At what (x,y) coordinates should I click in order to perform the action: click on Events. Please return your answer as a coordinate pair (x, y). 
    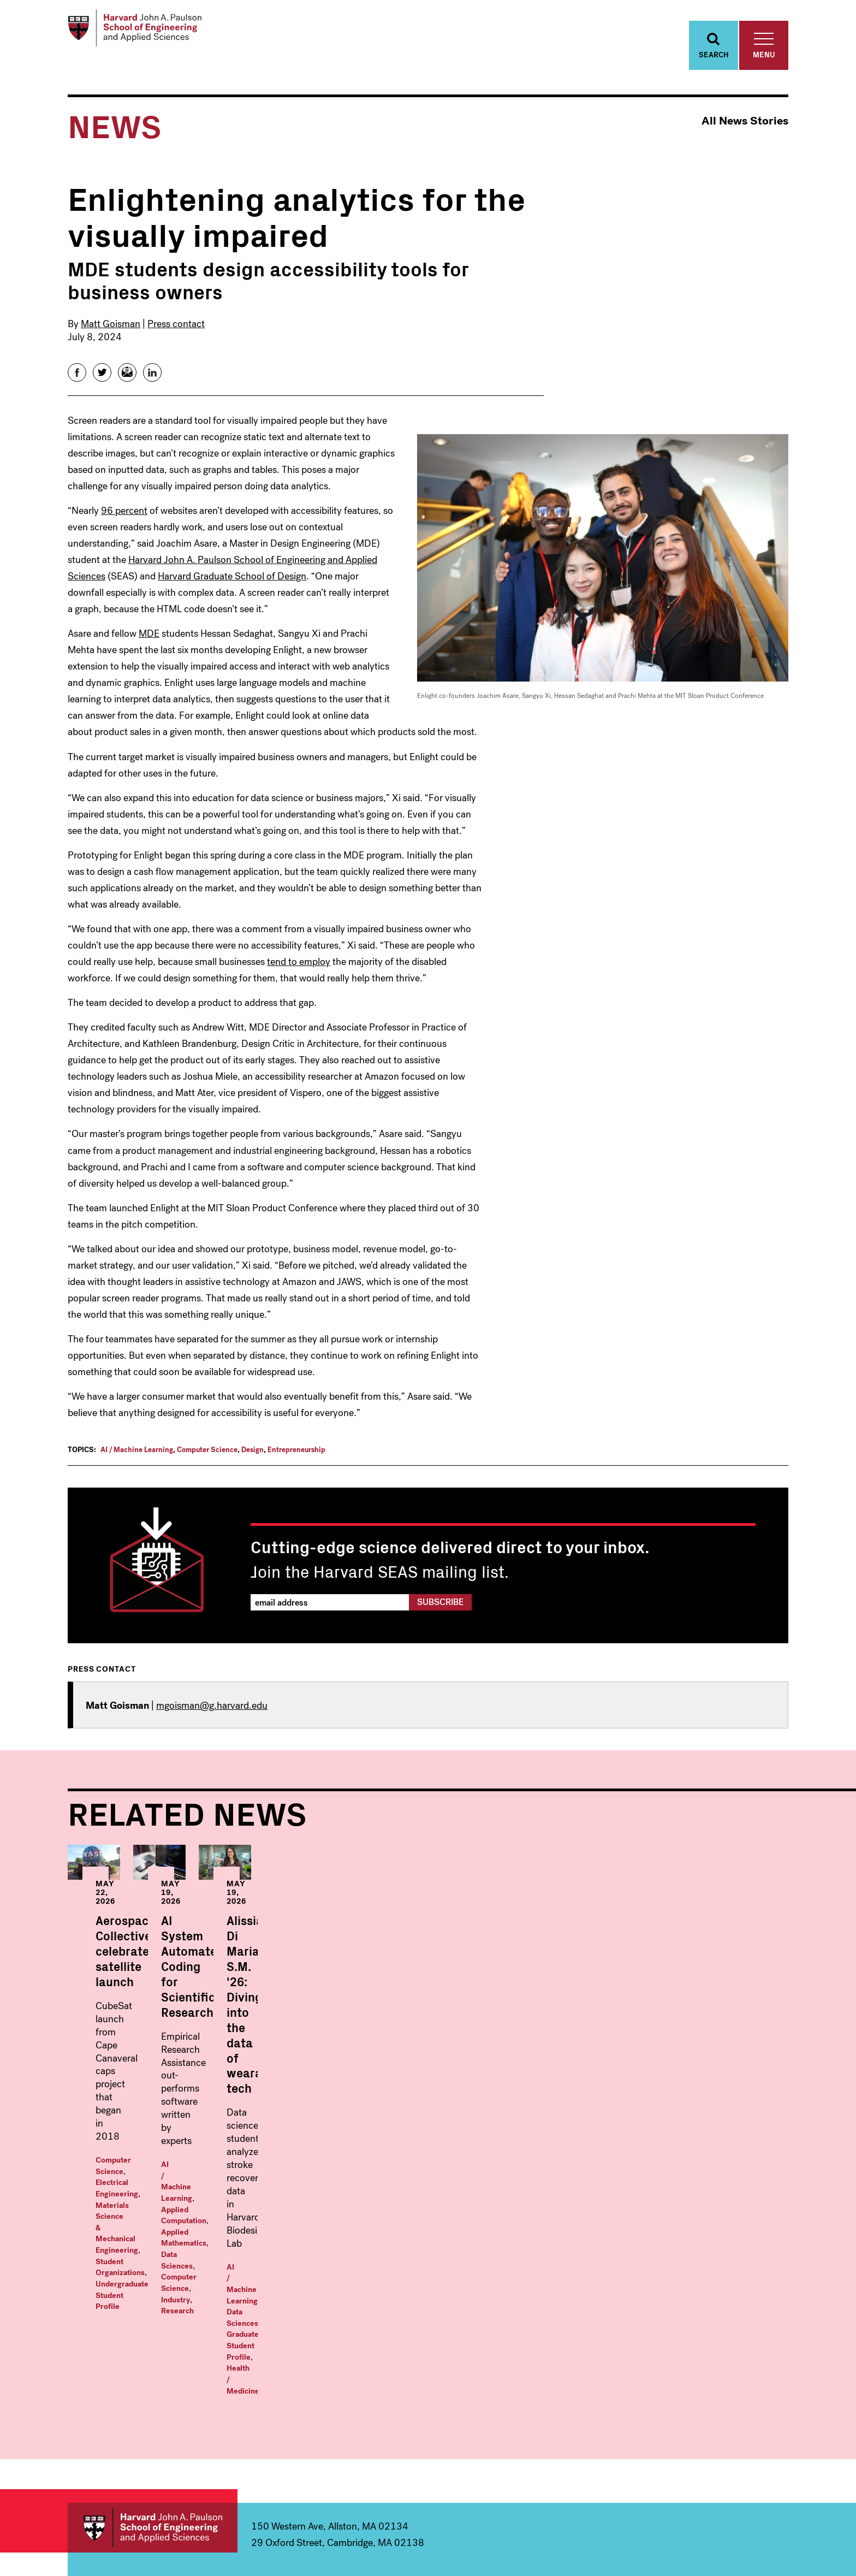
    Looking at the image, I should click on (703, 2378).